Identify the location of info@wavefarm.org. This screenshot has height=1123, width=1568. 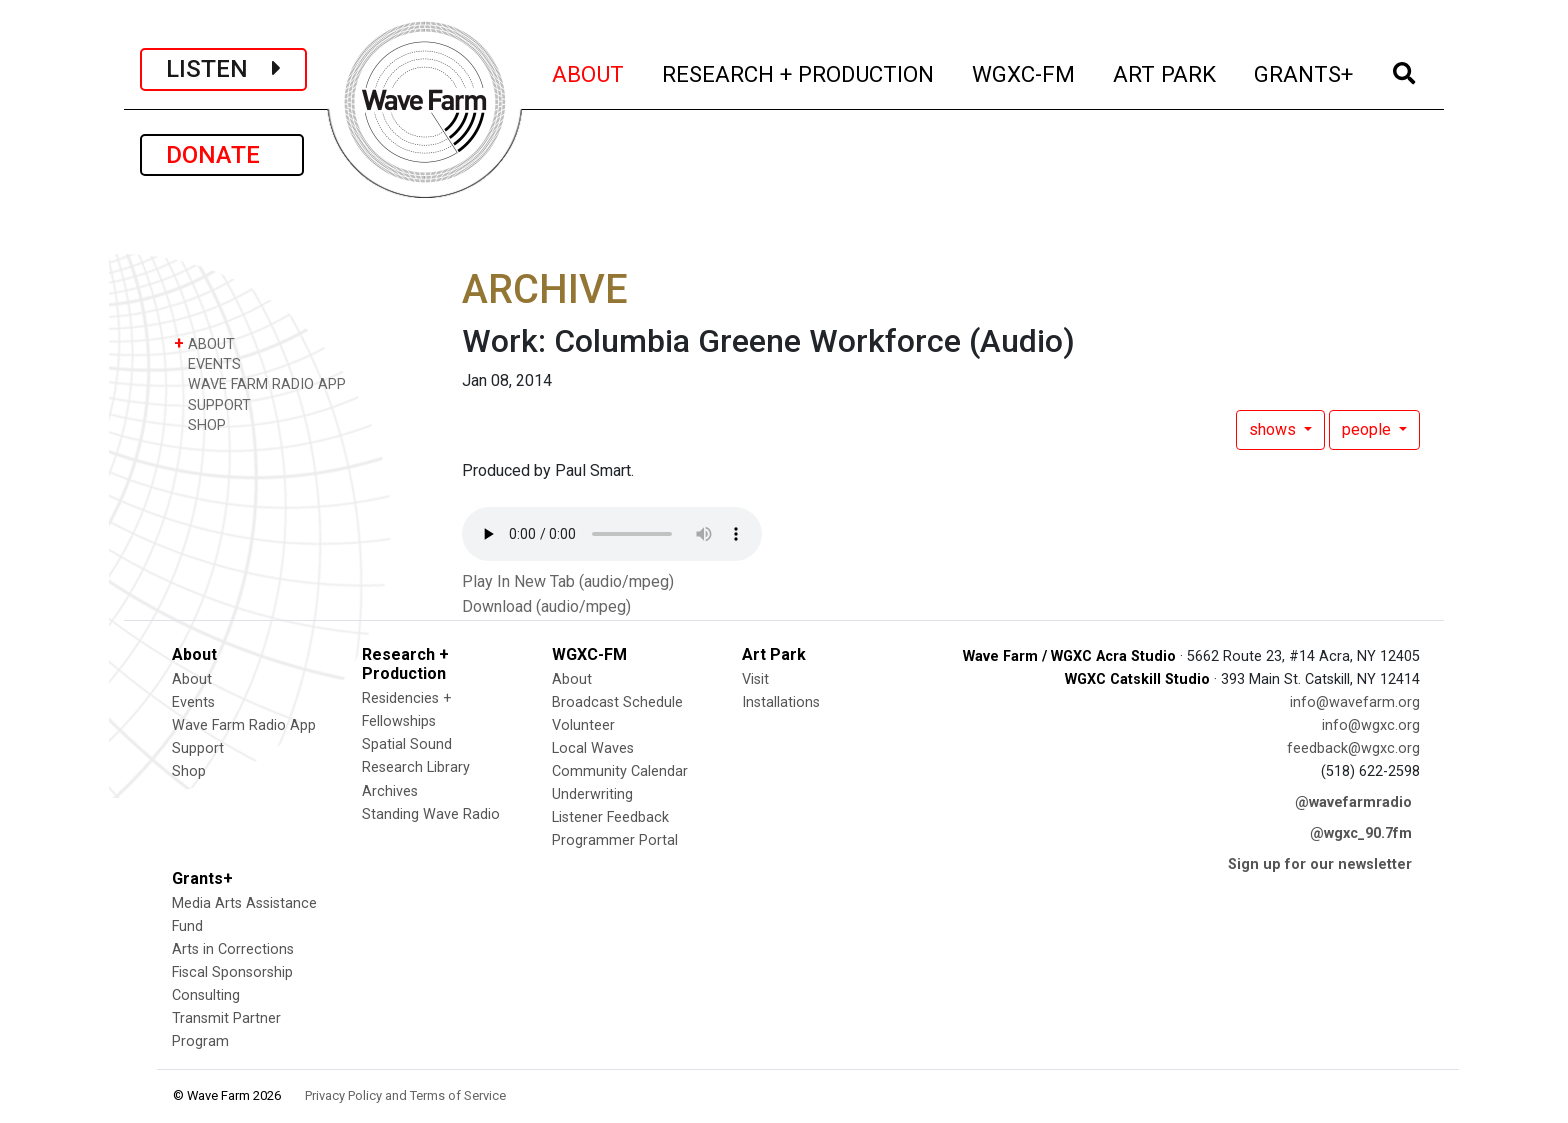
(1355, 702).